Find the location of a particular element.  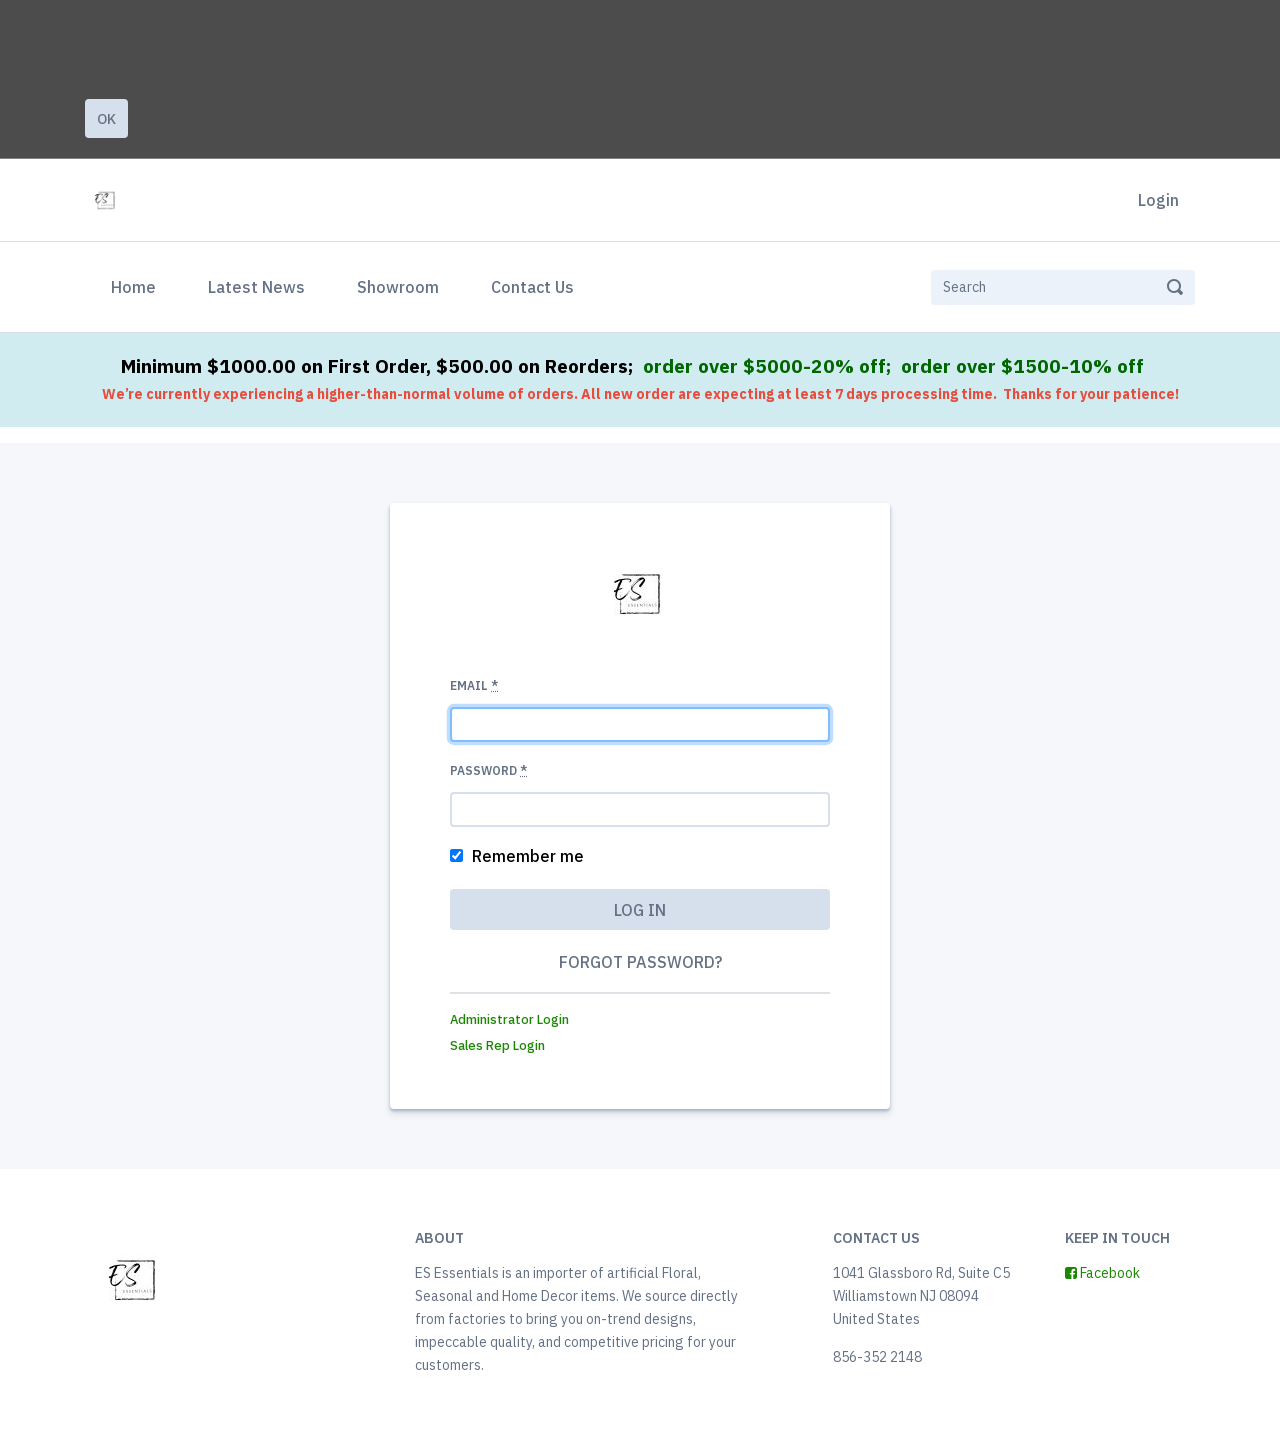

Ok is located at coordinates (106, 119).